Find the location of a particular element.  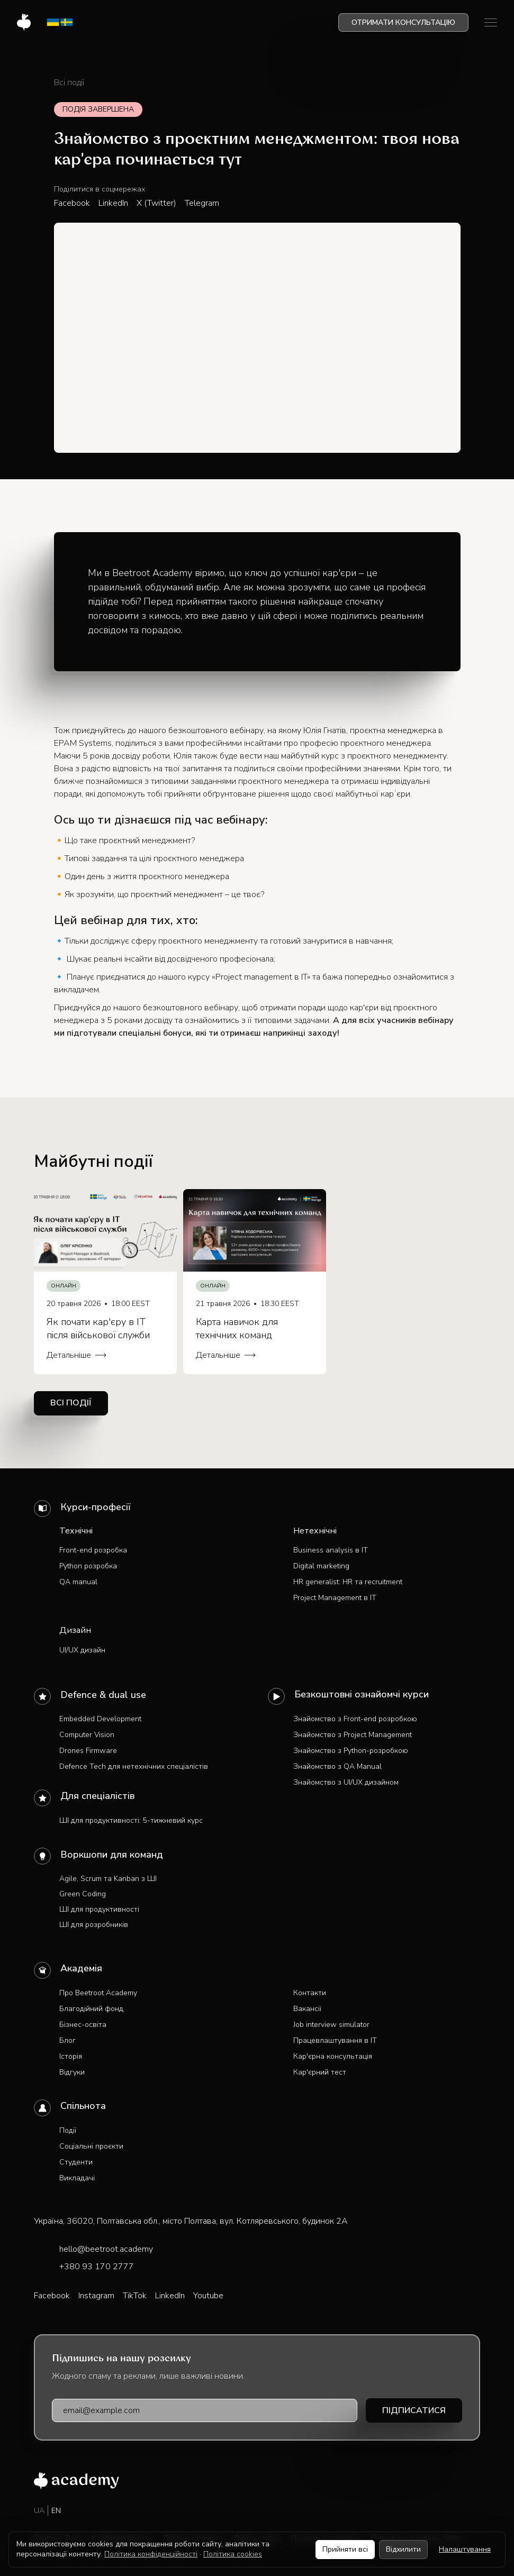

Front-end розробка is located at coordinates (93, 1550).